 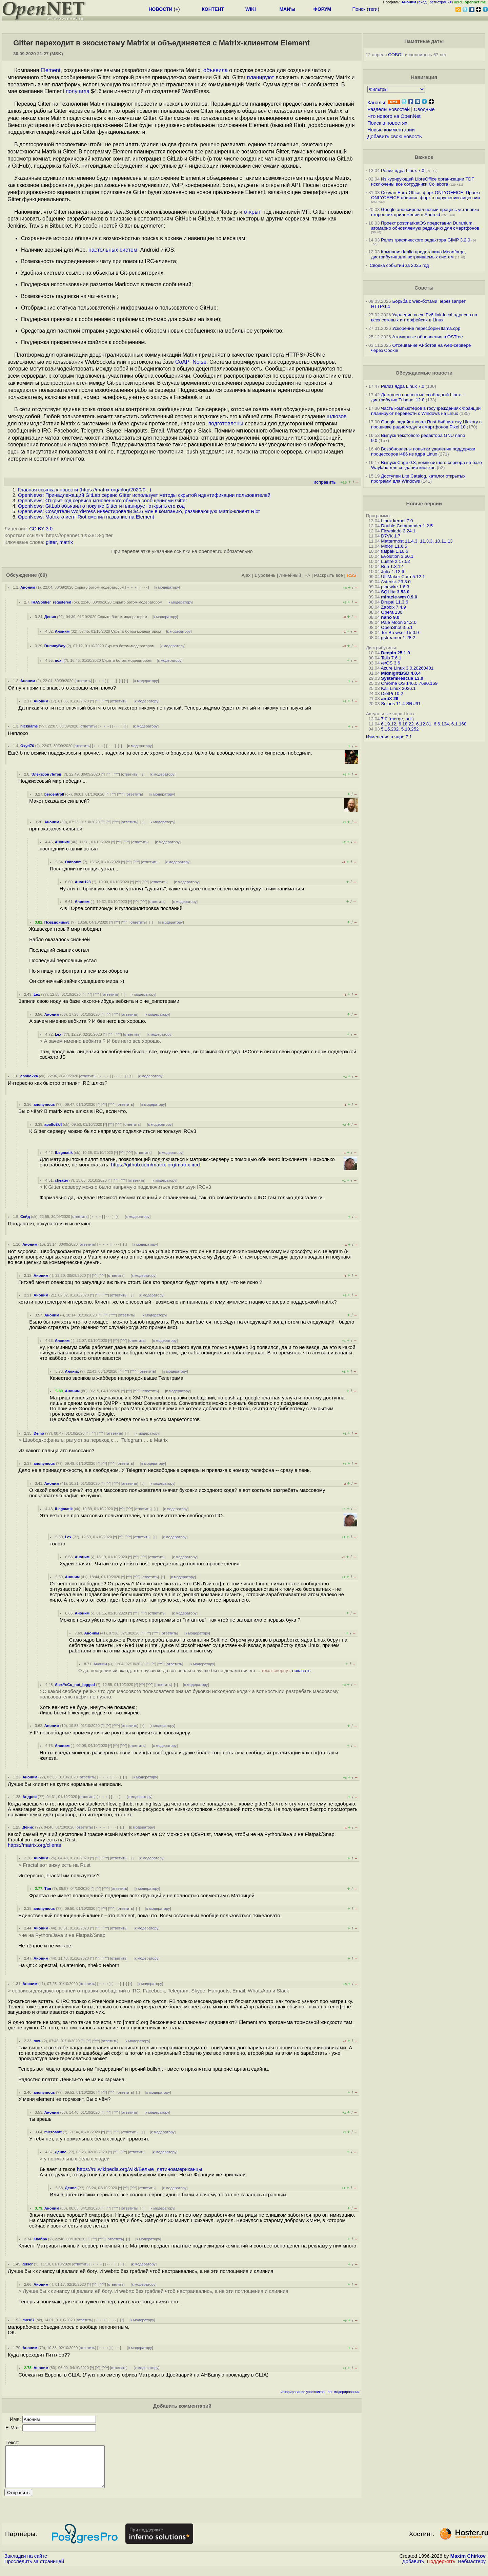 I want to click on Pale Moon 34.2.0, so click(x=398, y=622).